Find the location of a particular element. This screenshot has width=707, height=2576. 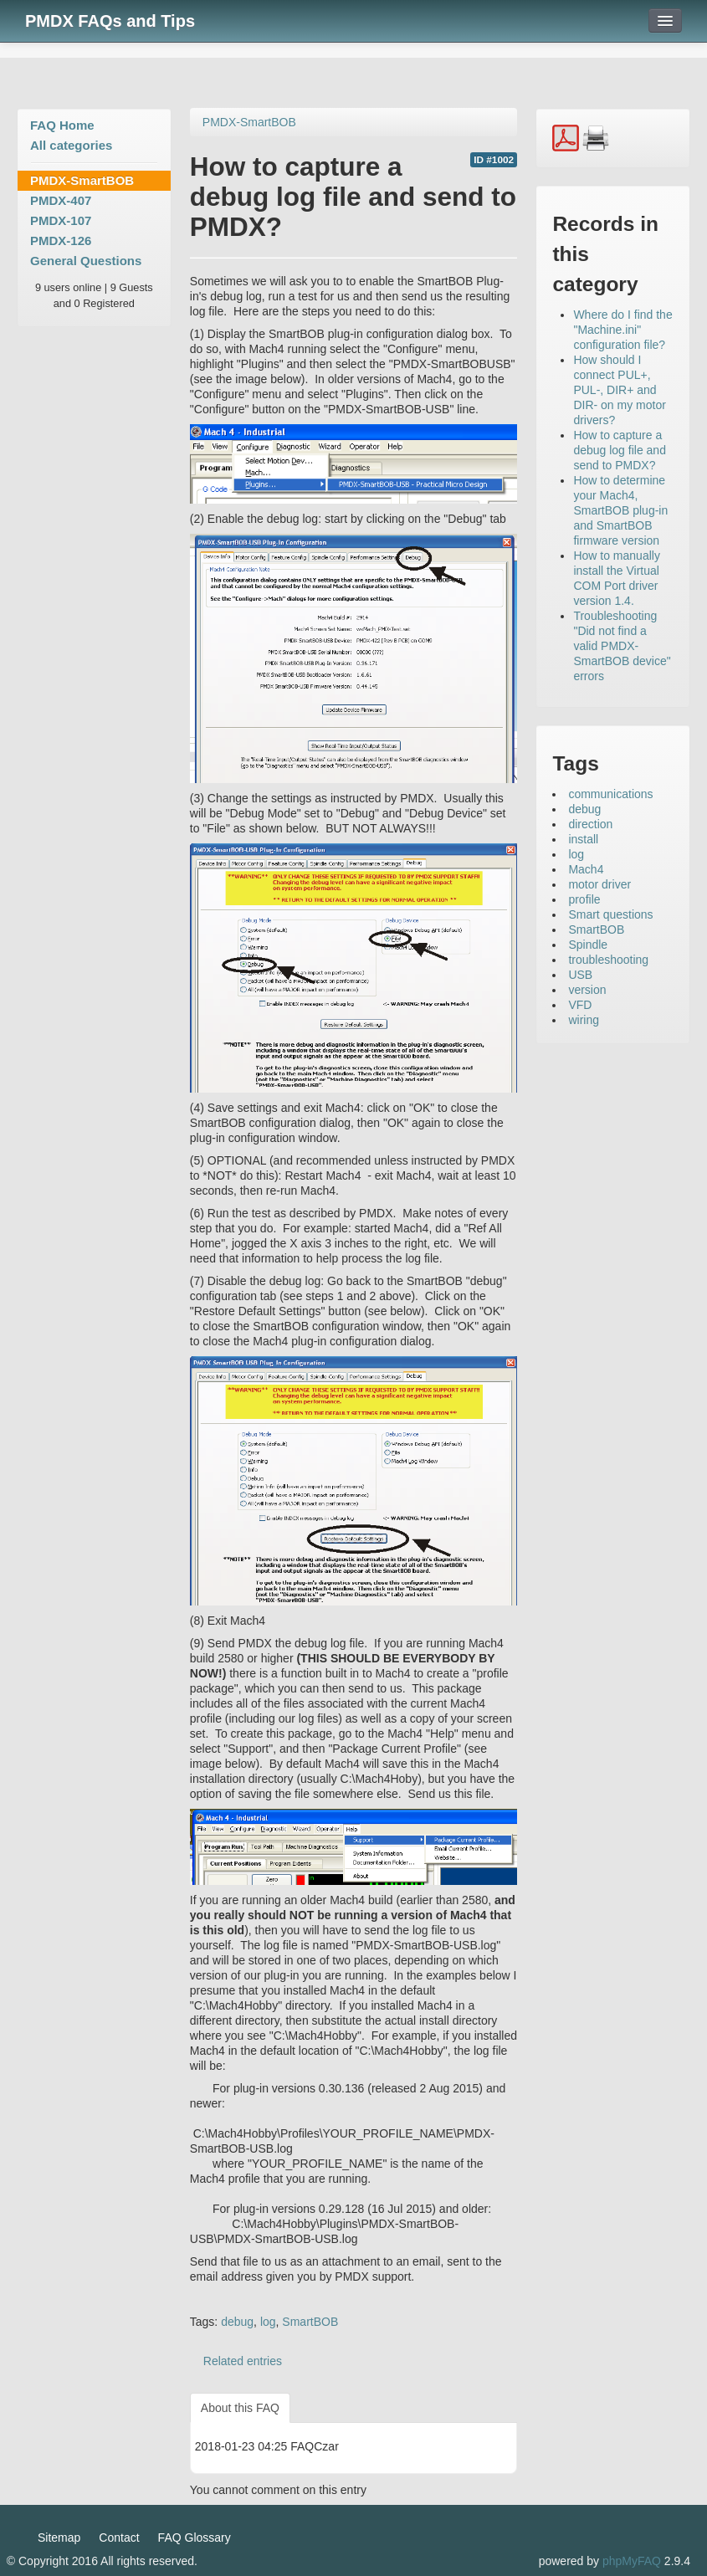

FAQ Home is located at coordinates (62, 125).